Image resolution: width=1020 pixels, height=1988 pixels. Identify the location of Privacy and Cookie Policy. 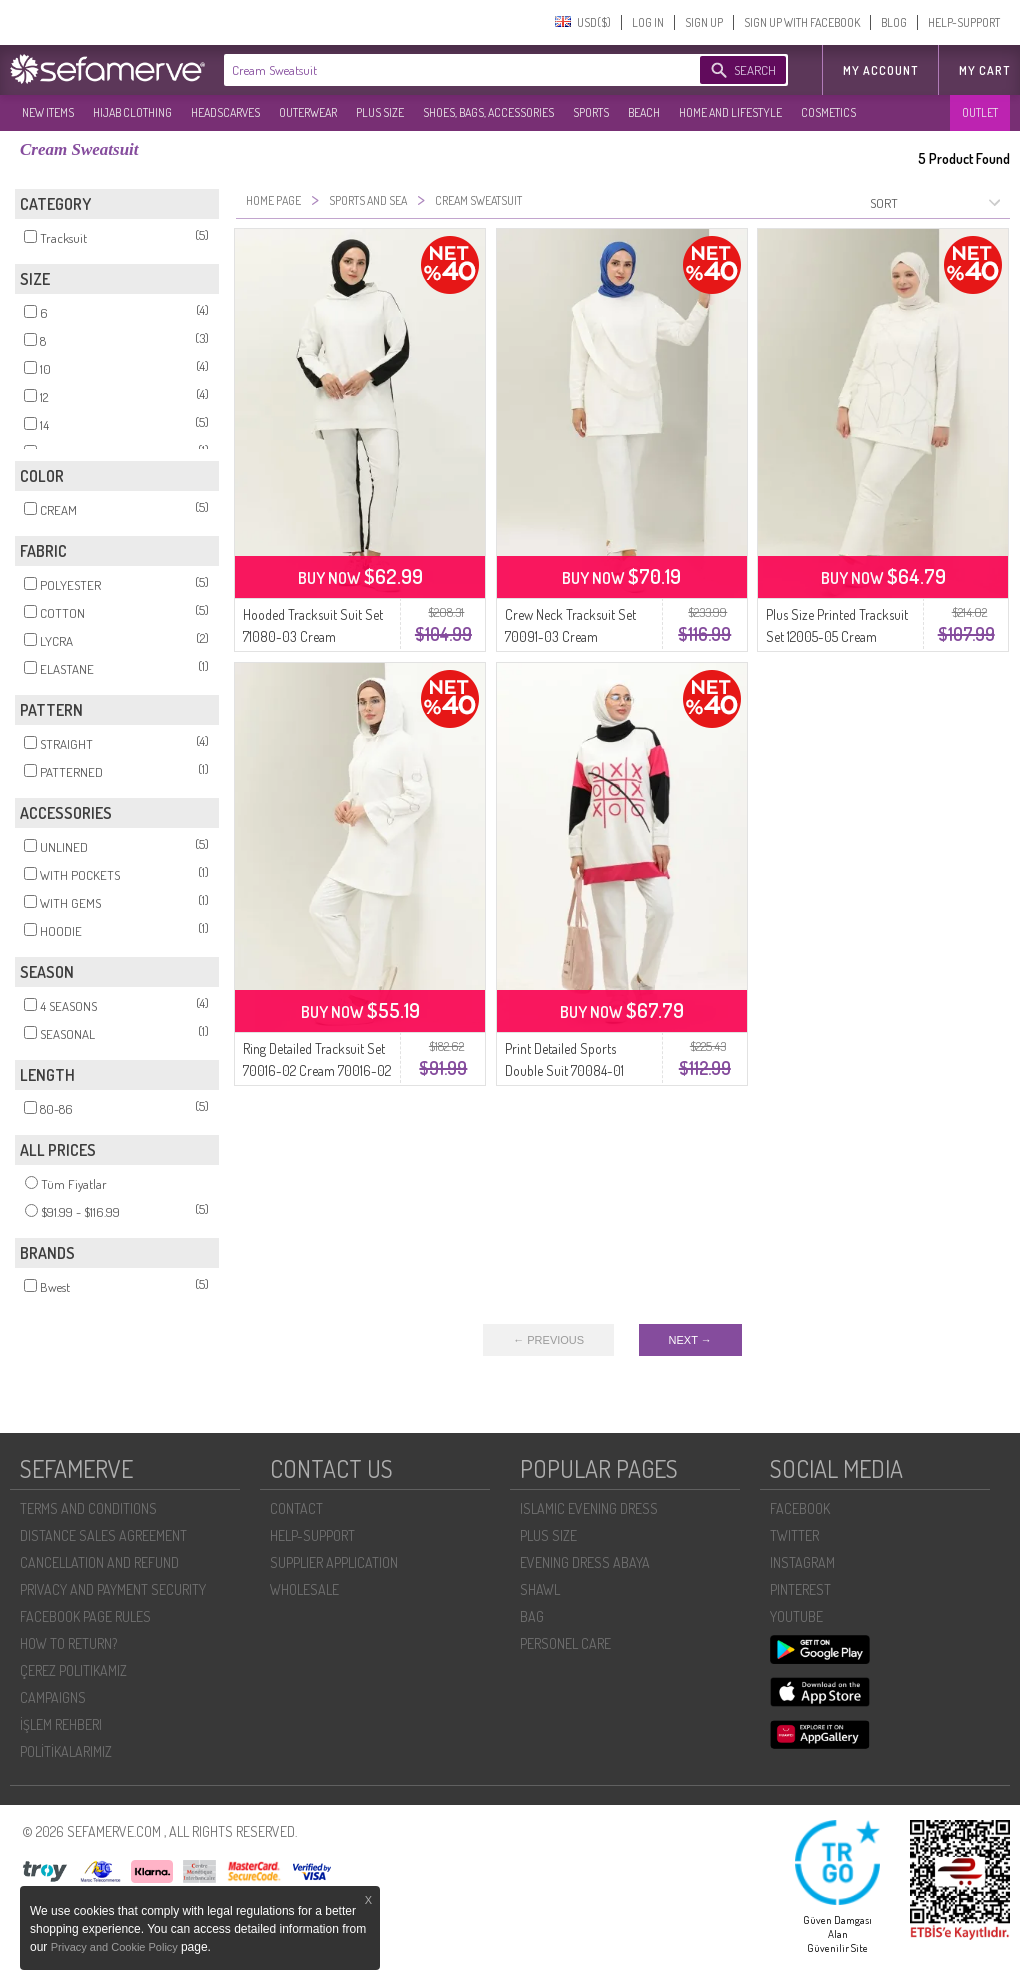
(116, 1947).